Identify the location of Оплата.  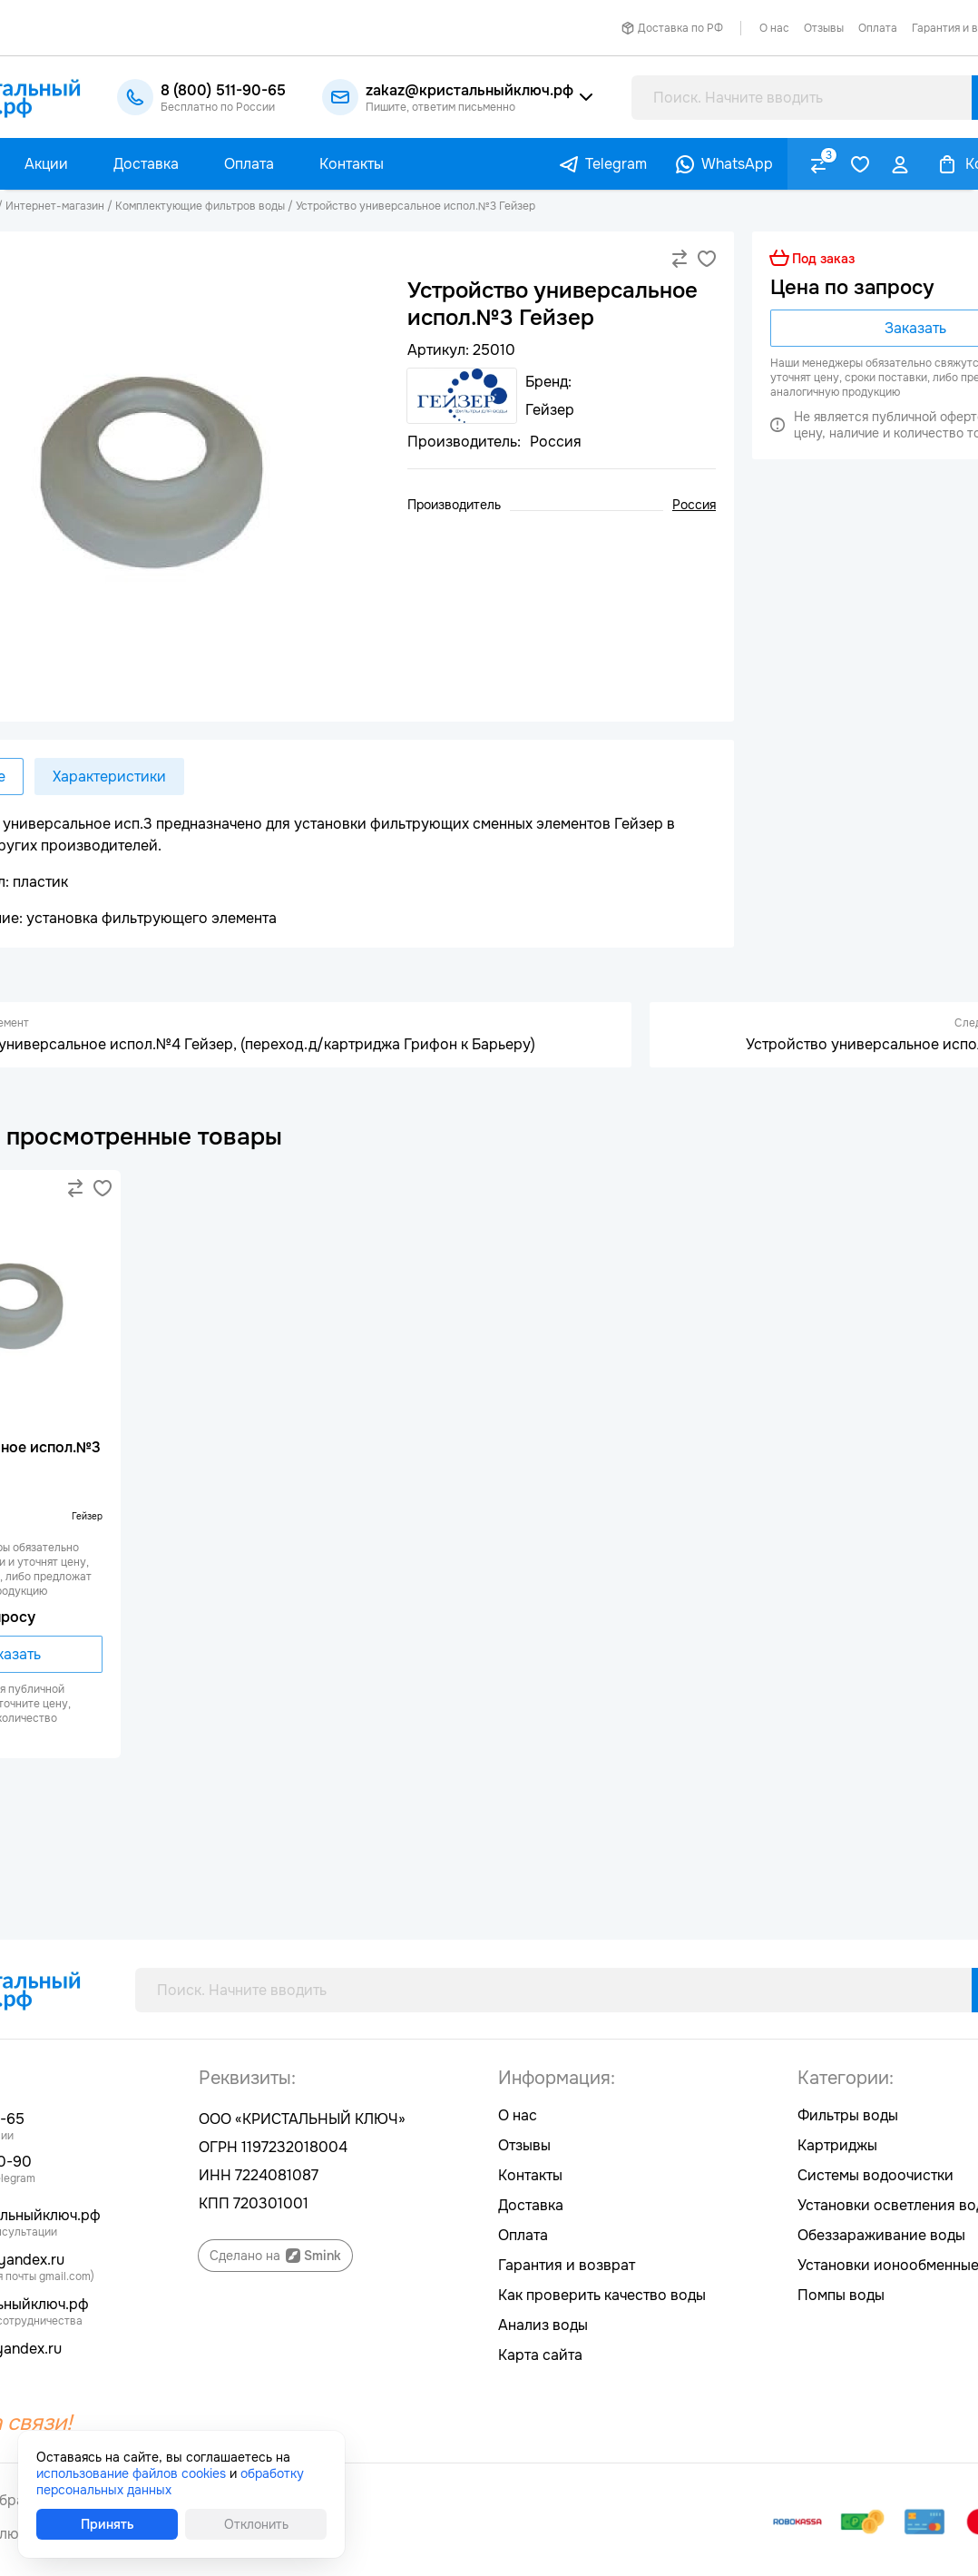
(877, 28).